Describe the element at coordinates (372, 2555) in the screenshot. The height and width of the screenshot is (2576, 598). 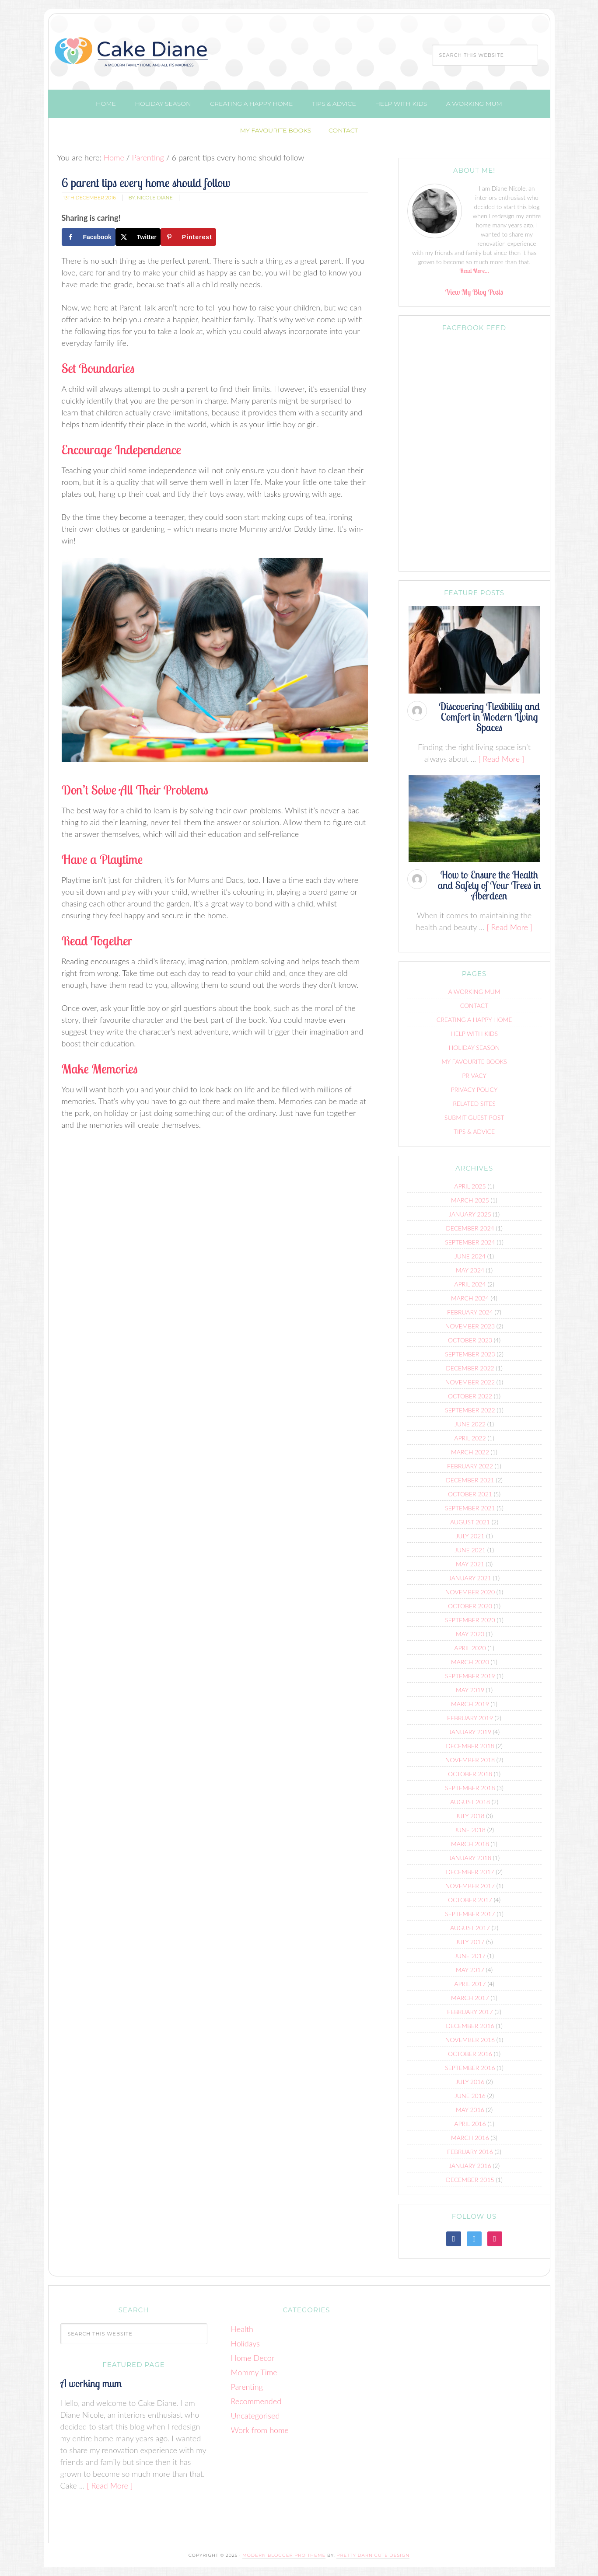
I see `Pretty Darn Cute Design` at that location.